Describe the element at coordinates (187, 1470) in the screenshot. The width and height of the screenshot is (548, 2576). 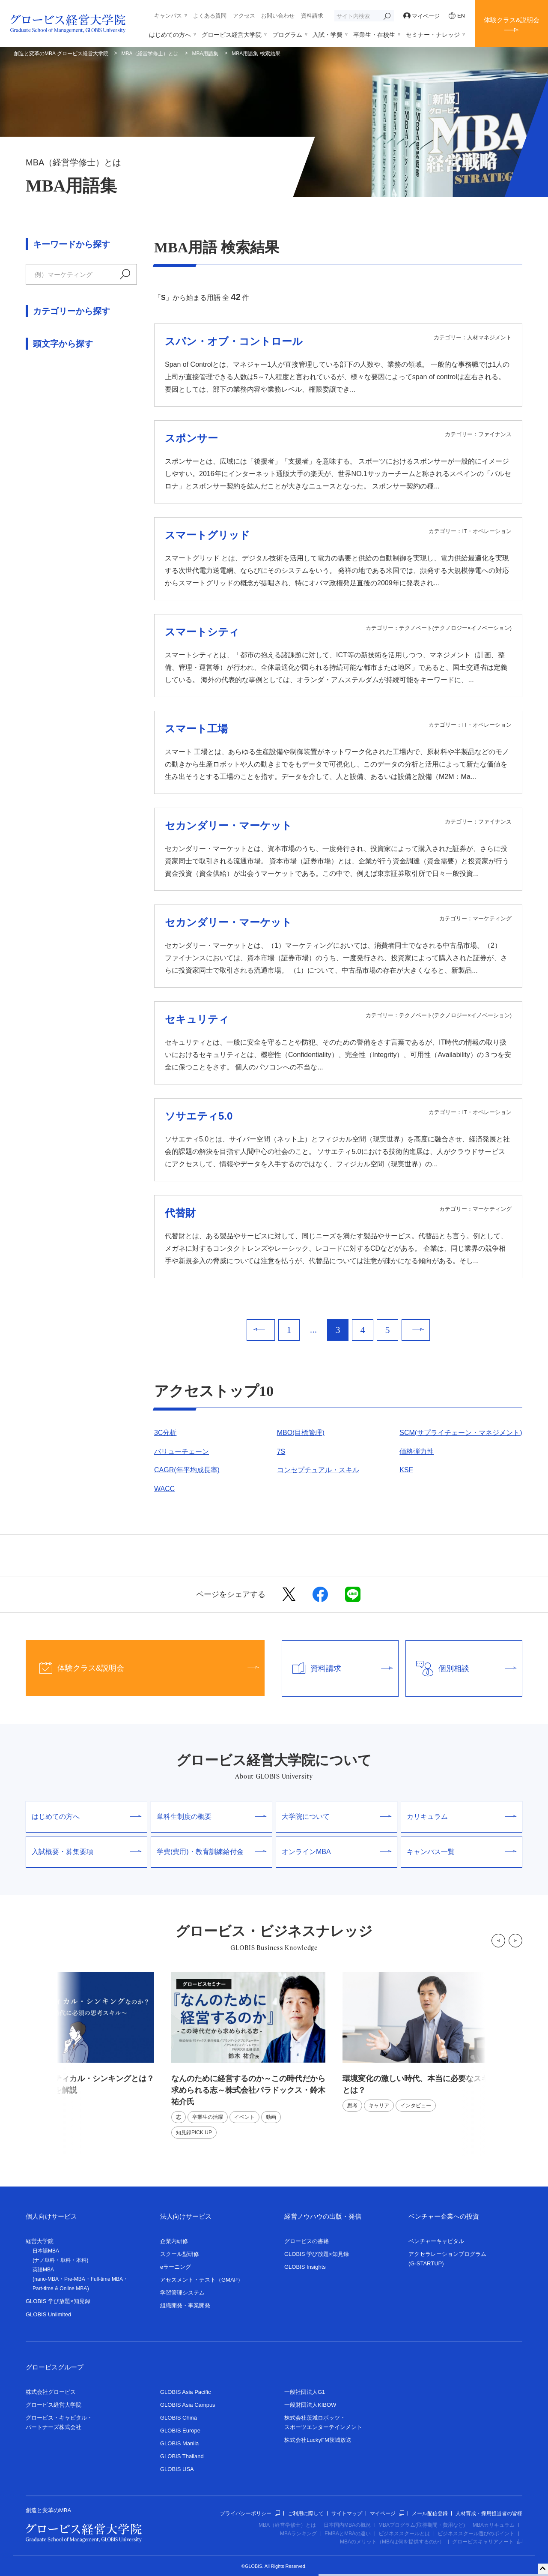
I see `CAGR(年平均成長率)` at that location.